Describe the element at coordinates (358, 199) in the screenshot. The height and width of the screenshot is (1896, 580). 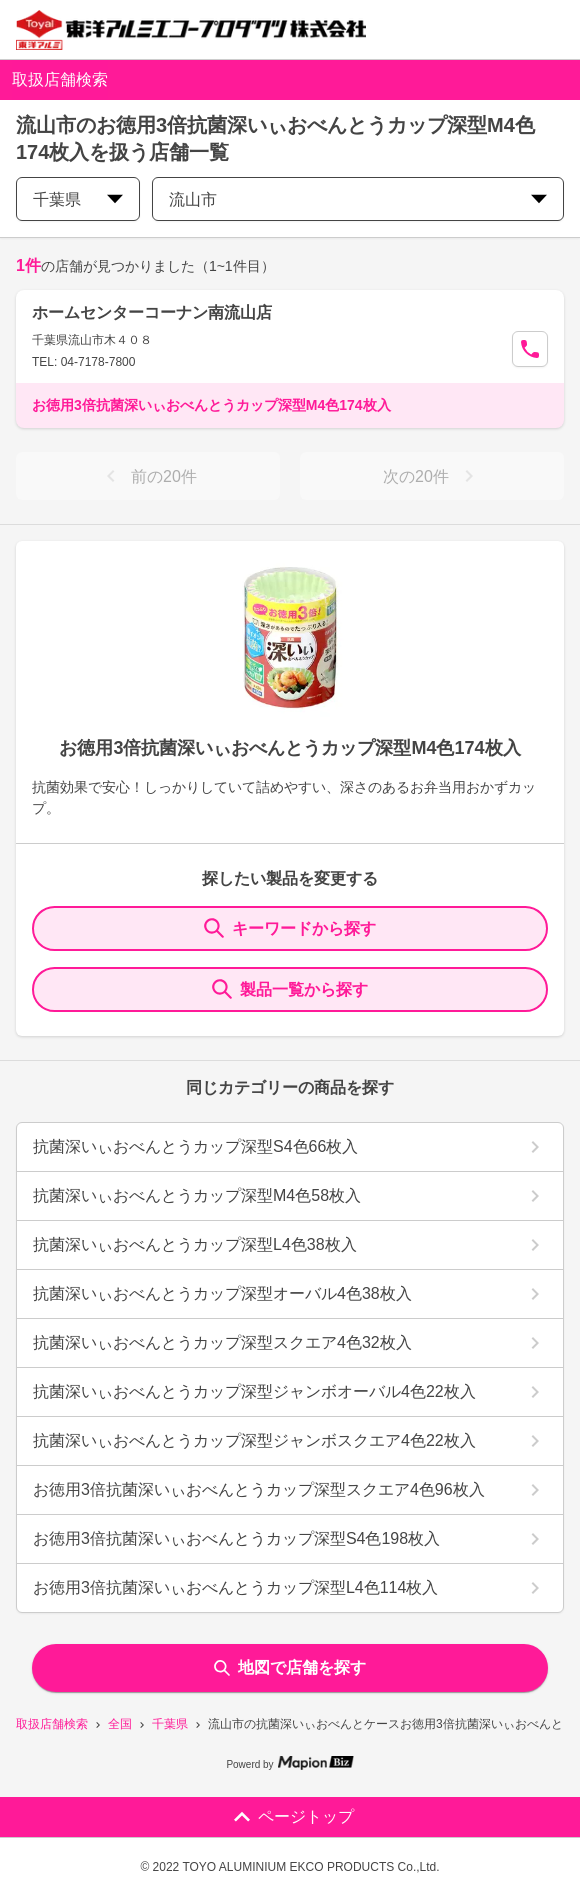
I see `流山市 [city change]` at that location.